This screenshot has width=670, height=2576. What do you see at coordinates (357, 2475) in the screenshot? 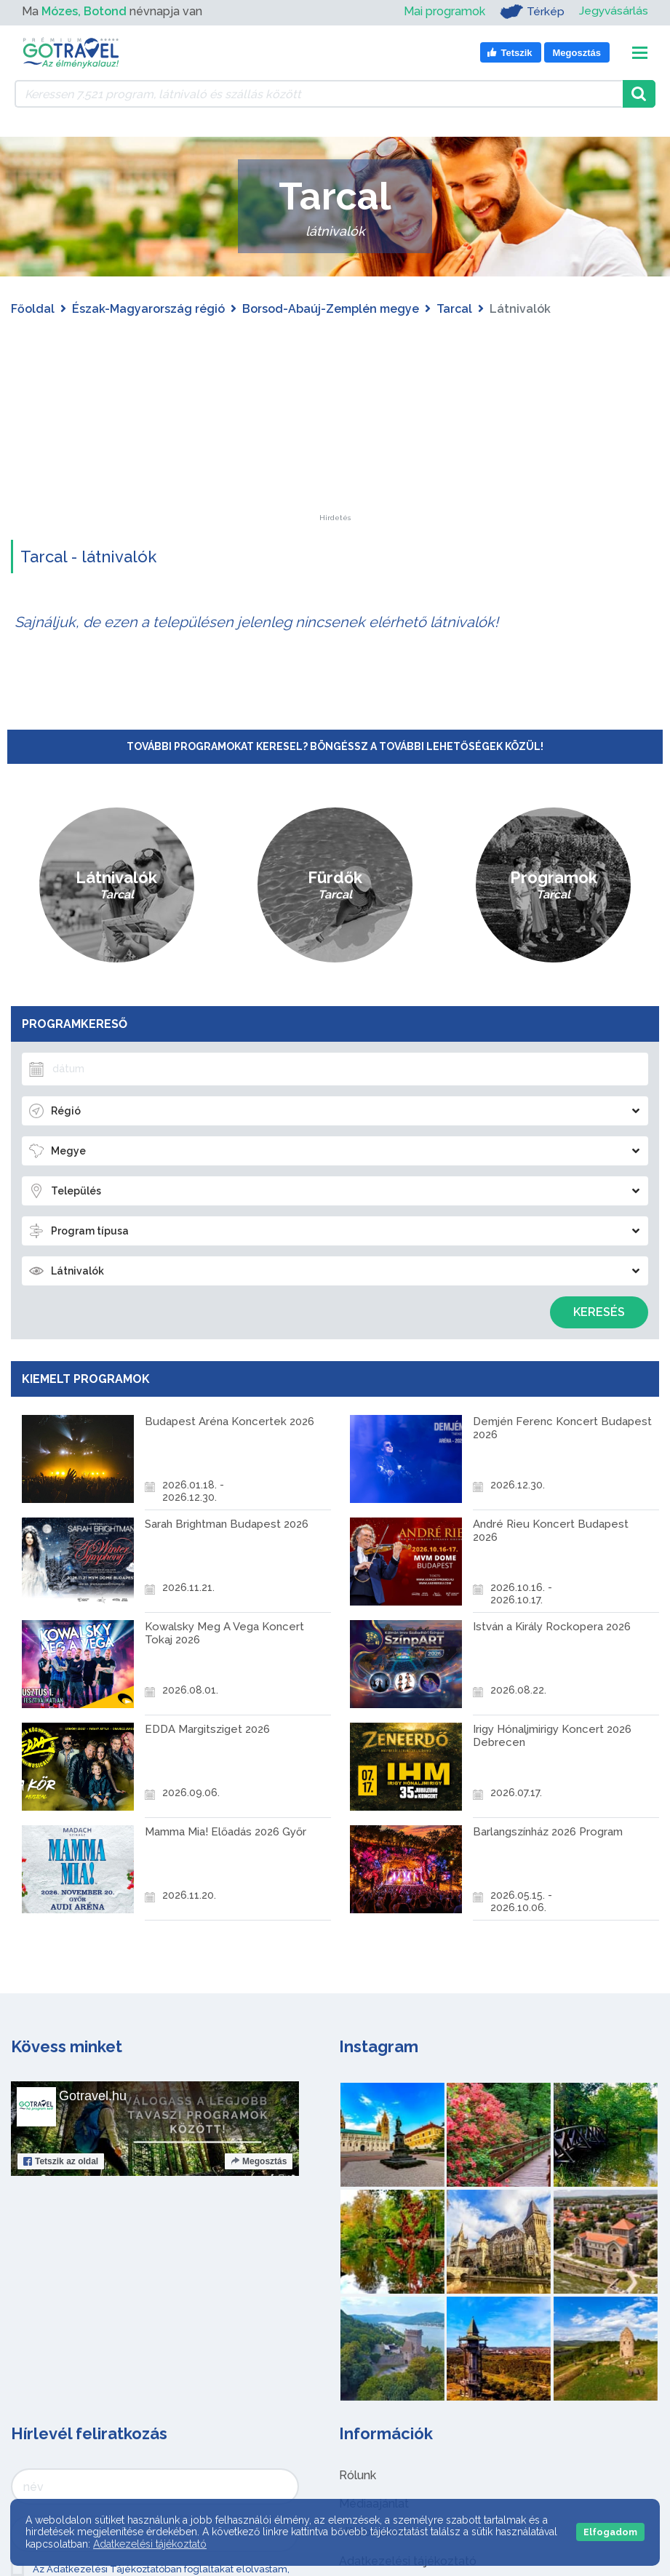
I see `Rólunk` at bounding box center [357, 2475].